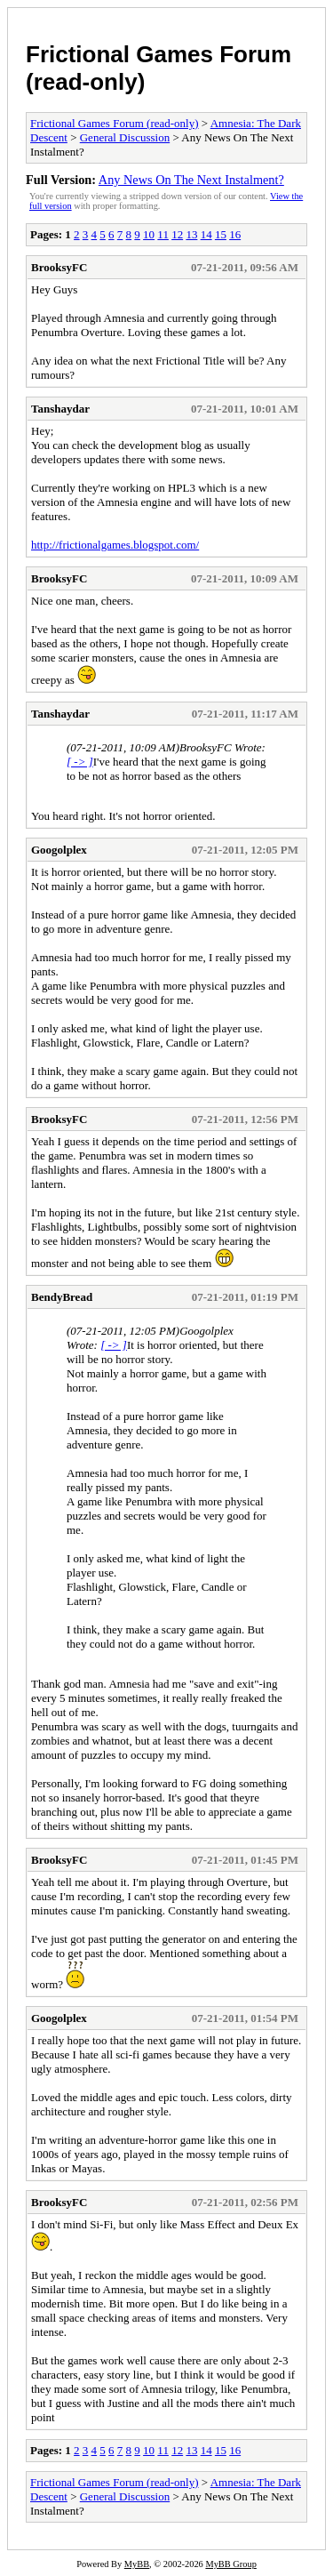 This screenshot has height=2576, width=333. What do you see at coordinates (163, 234) in the screenshot?
I see `11` at bounding box center [163, 234].